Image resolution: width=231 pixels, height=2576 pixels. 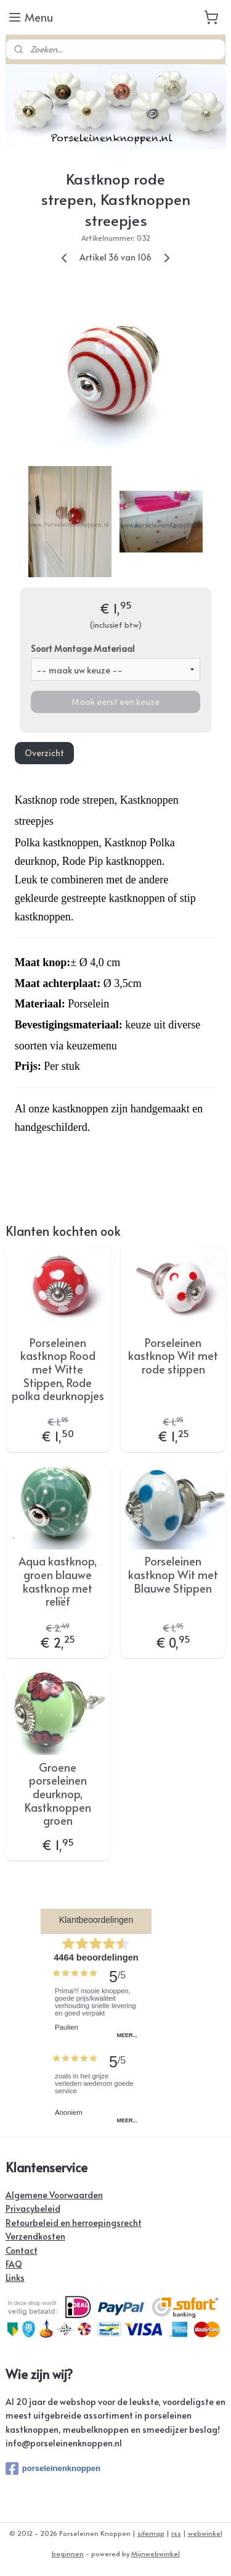 I want to click on Privacybeleid, so click(x=33, y=2208).